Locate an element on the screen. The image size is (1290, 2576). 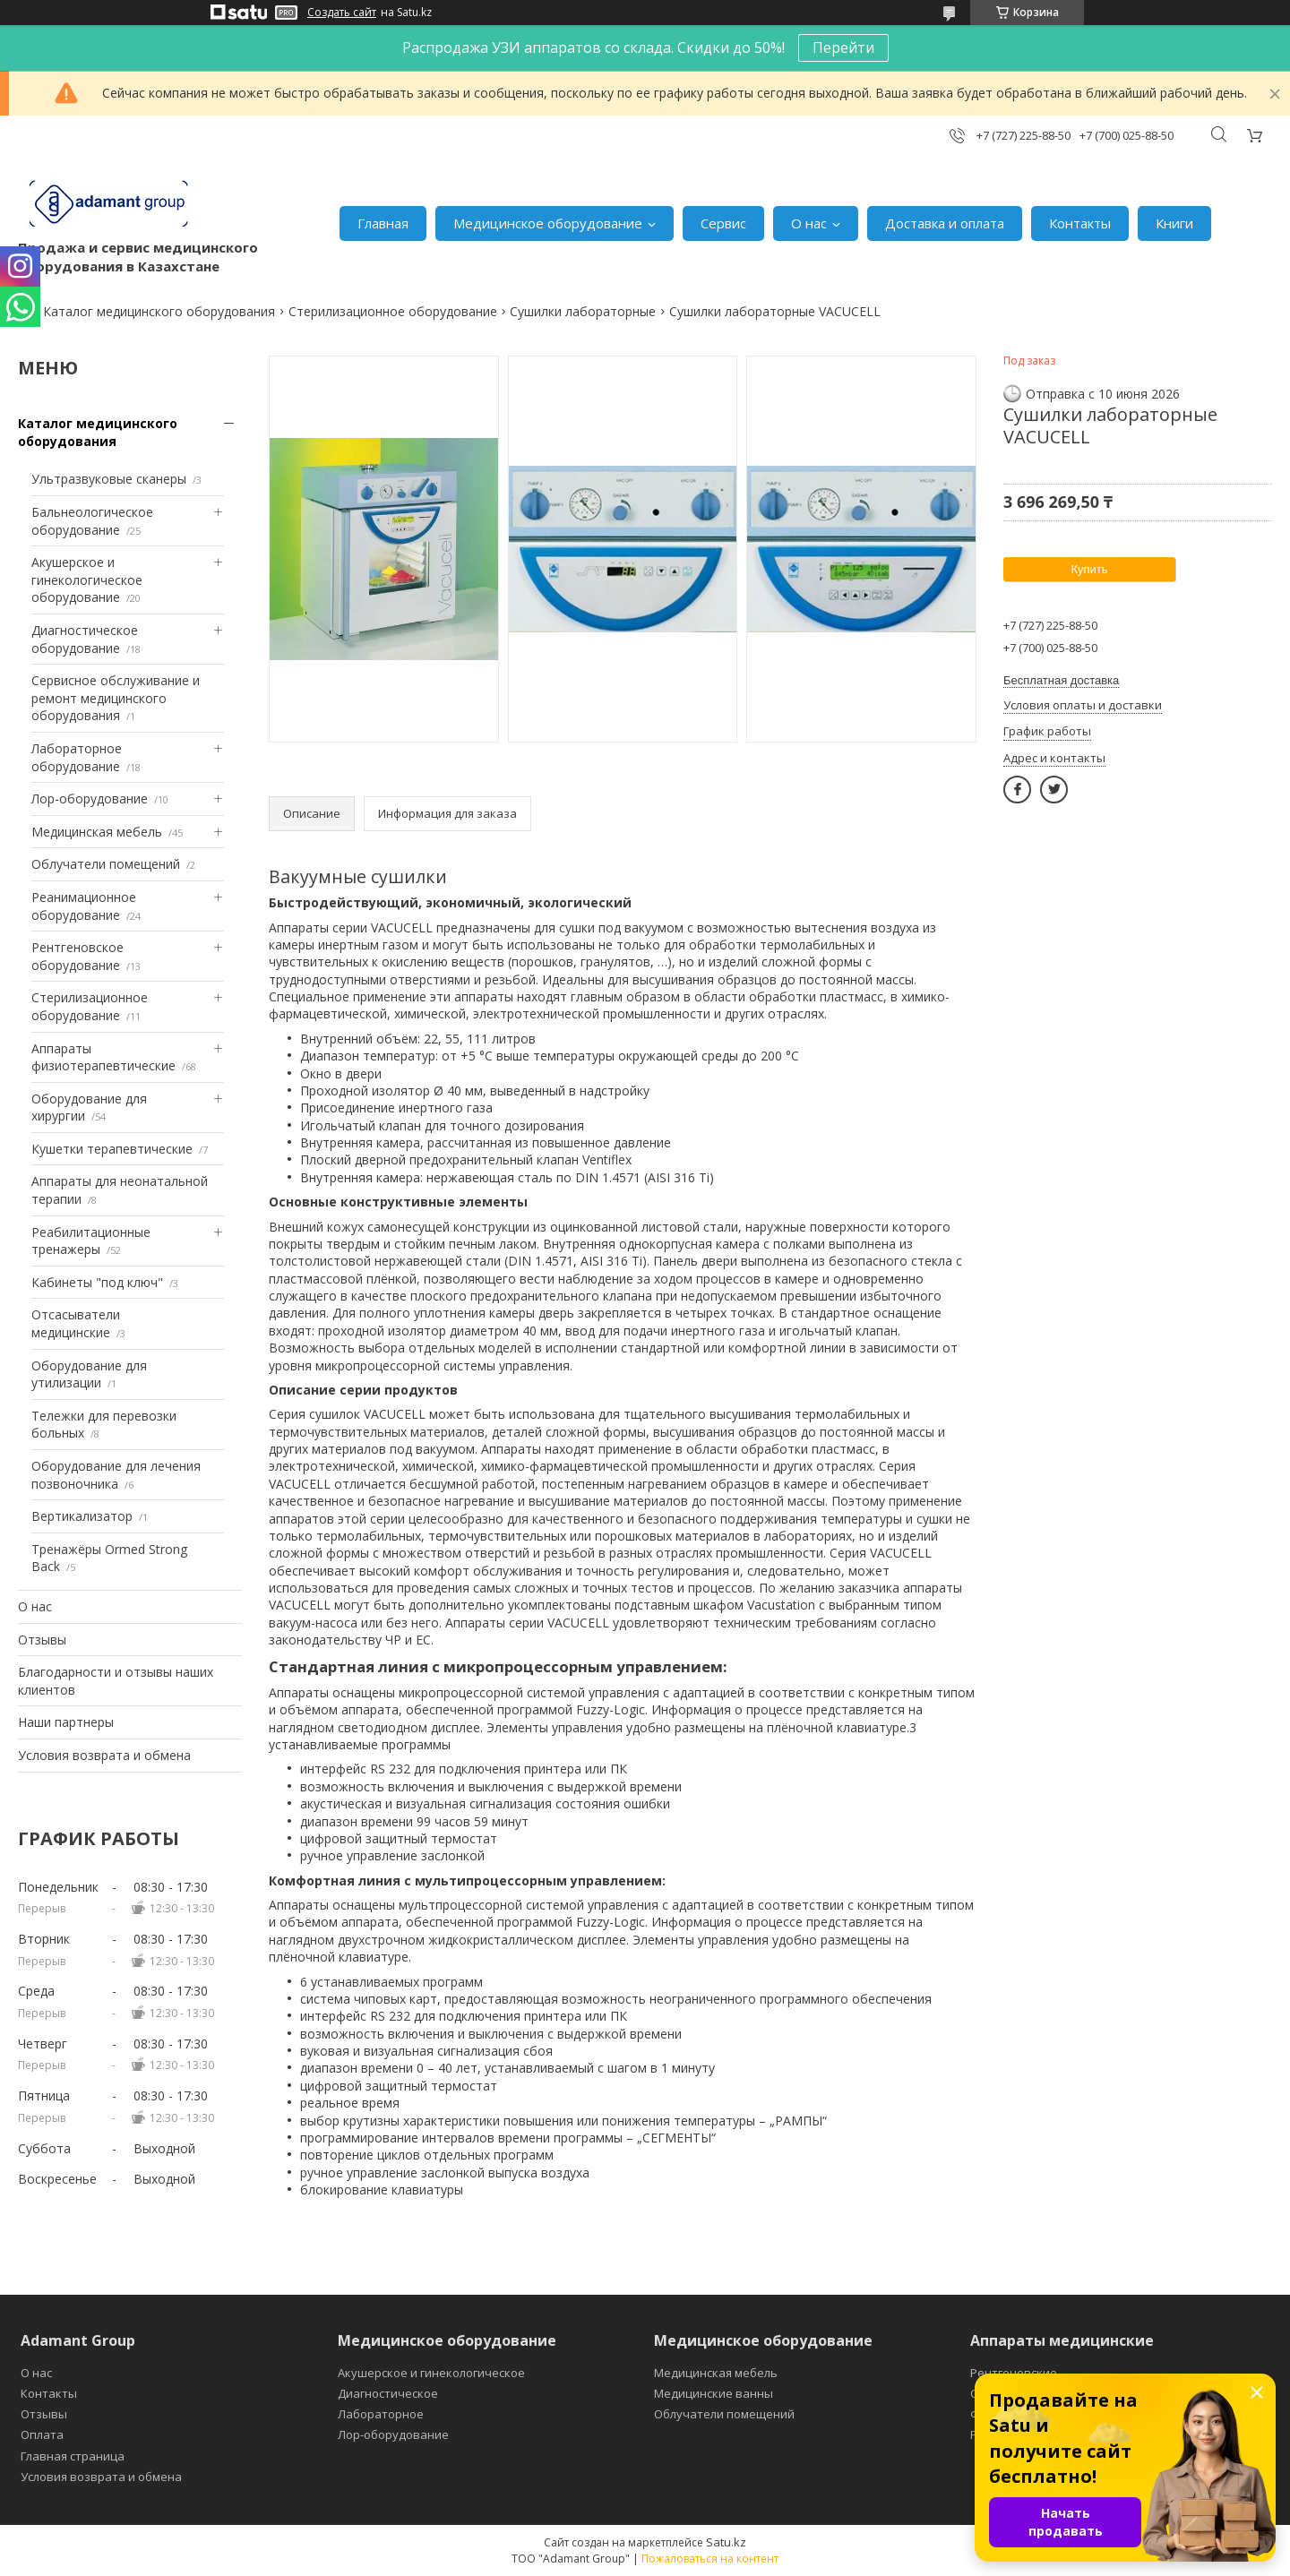
Облучатели помещений is located at coordinates (105, 863).